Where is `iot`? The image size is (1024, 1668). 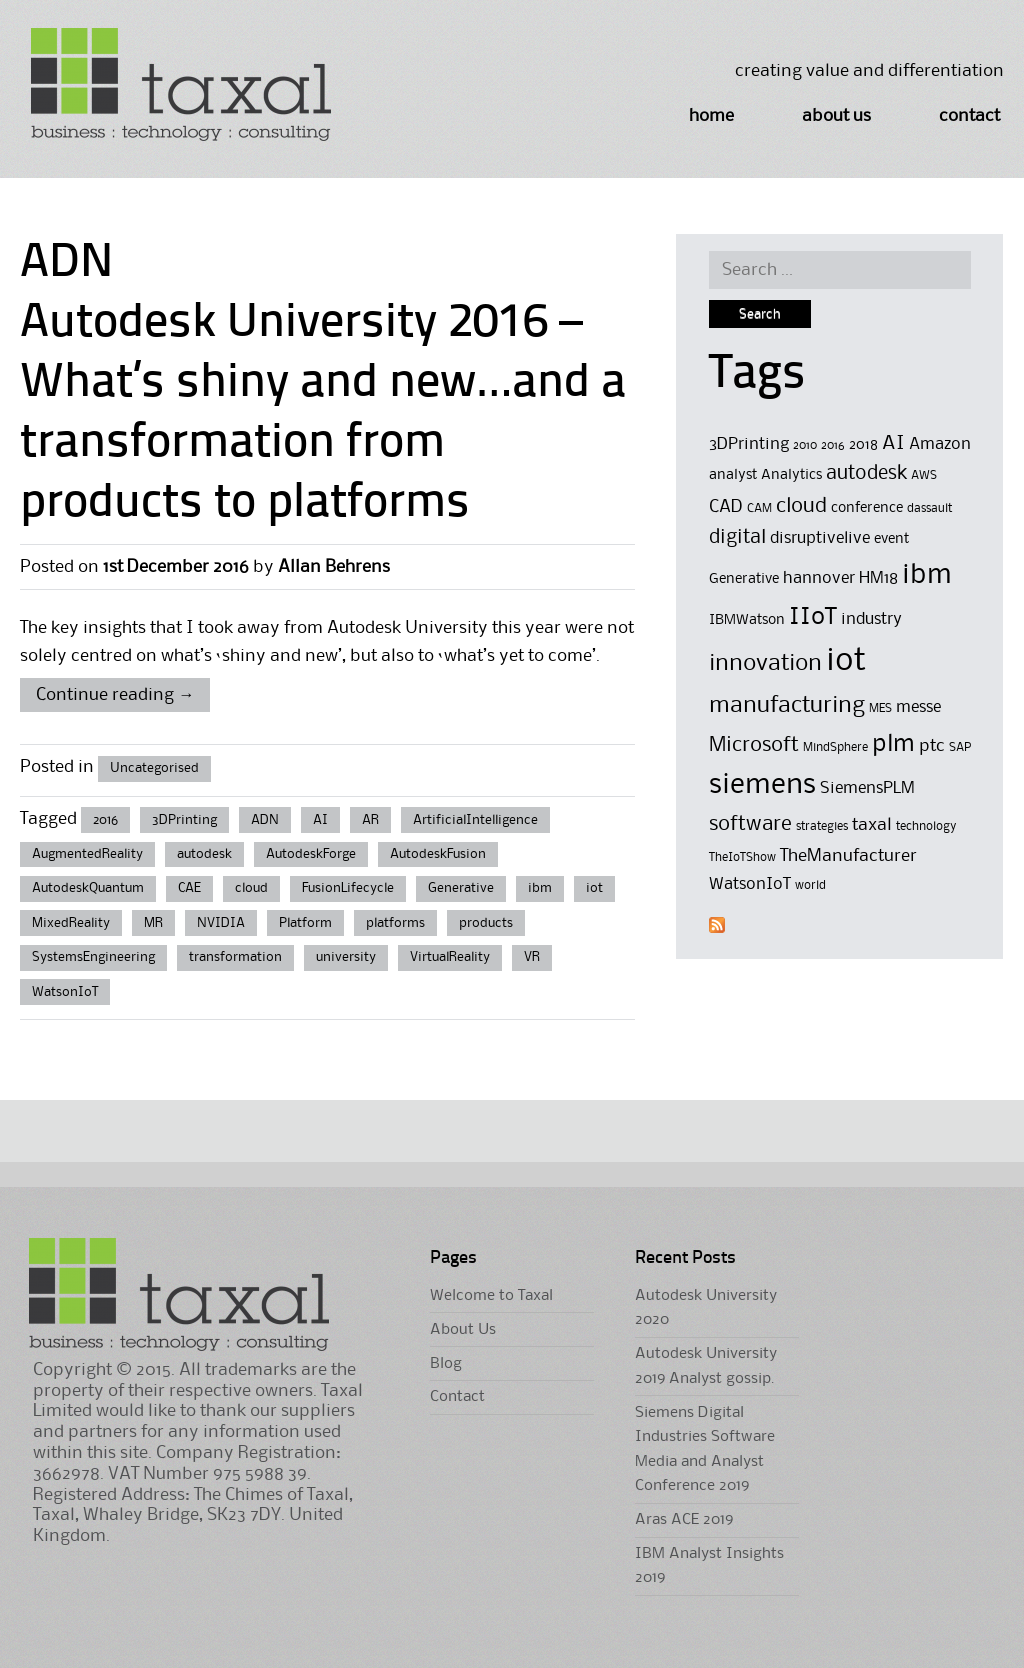 iot is located at coordinates (594, 888).